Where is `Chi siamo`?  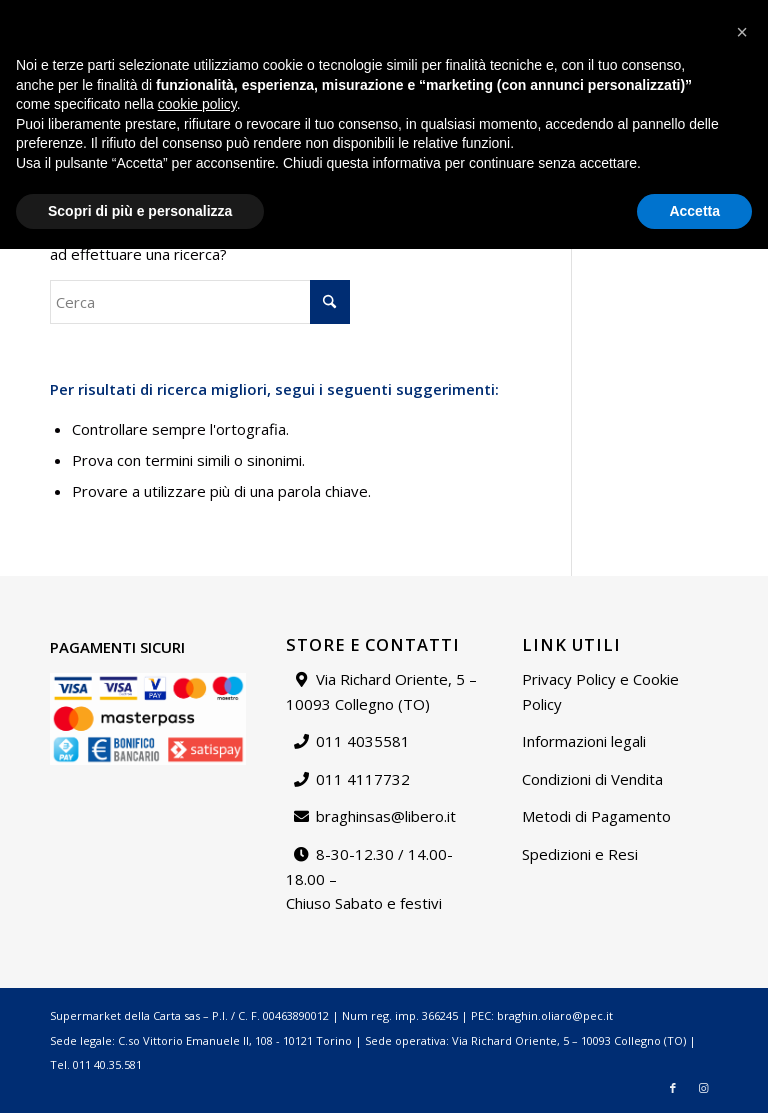
Chi siamo is located at coordinates (486, 14).